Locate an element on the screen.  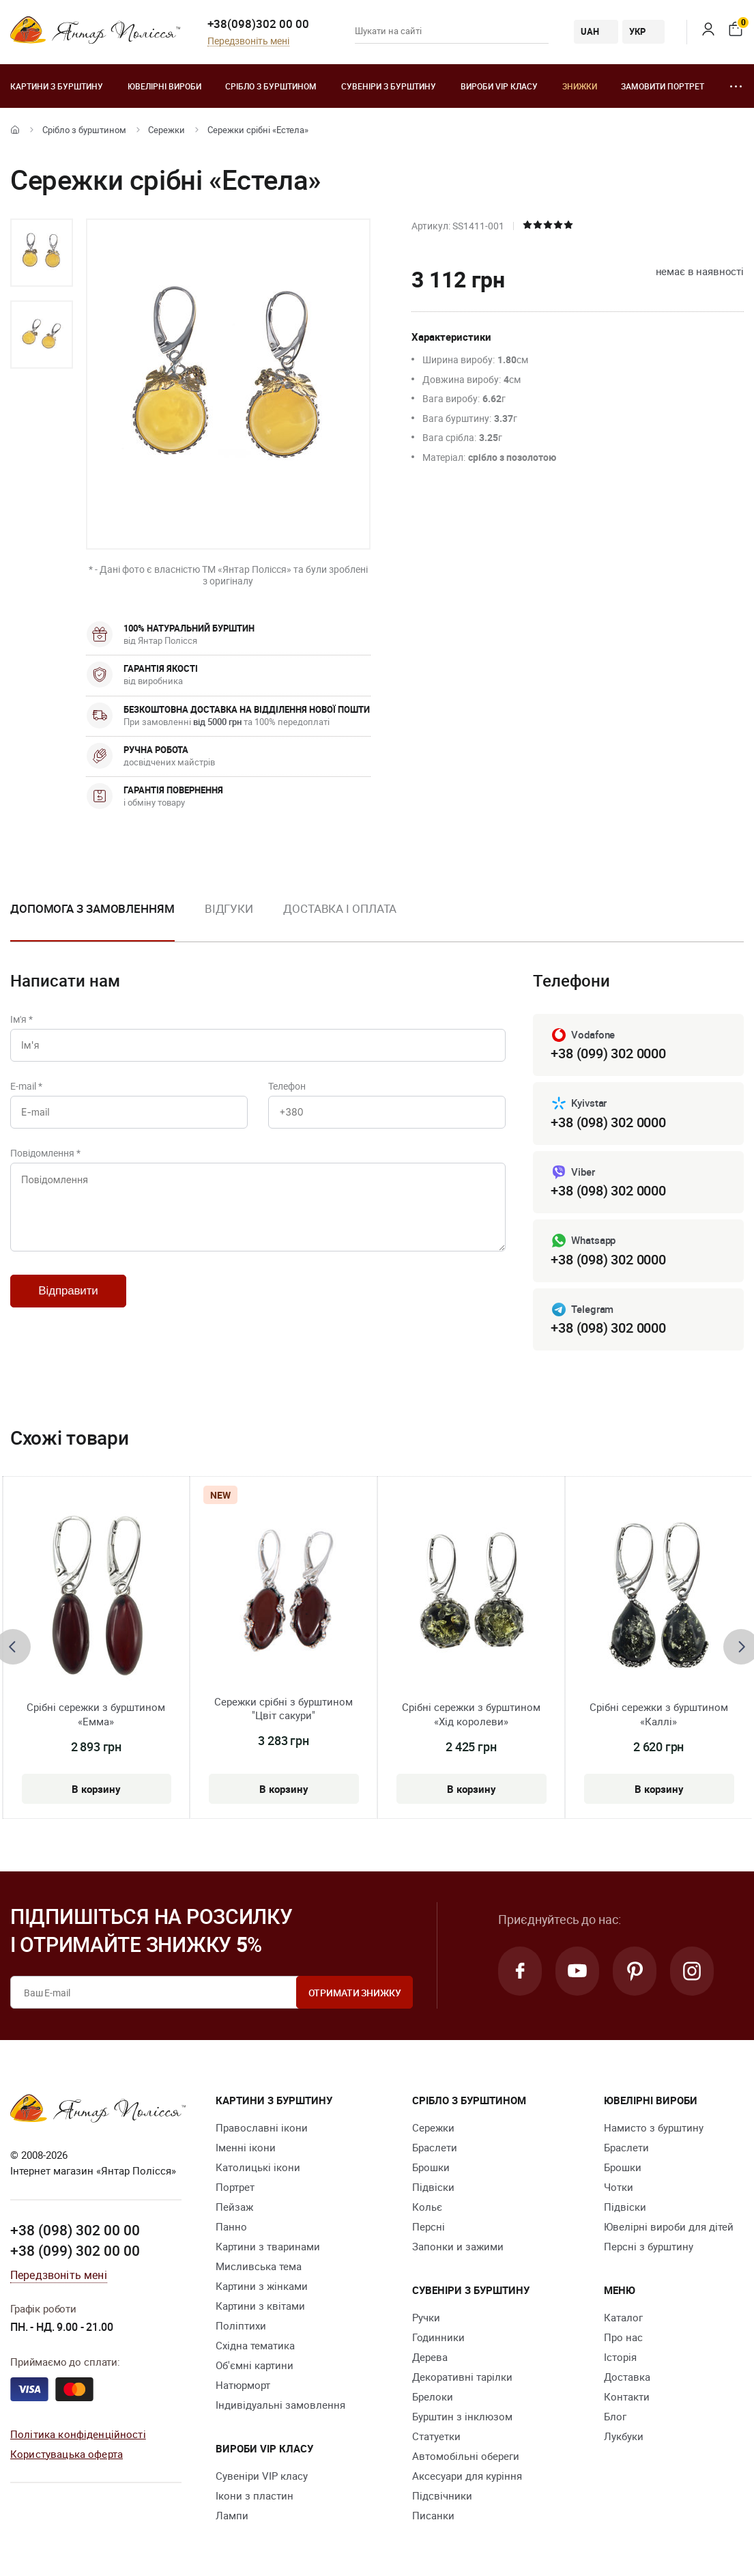
Ручки is located at coordinates (426, 2317).